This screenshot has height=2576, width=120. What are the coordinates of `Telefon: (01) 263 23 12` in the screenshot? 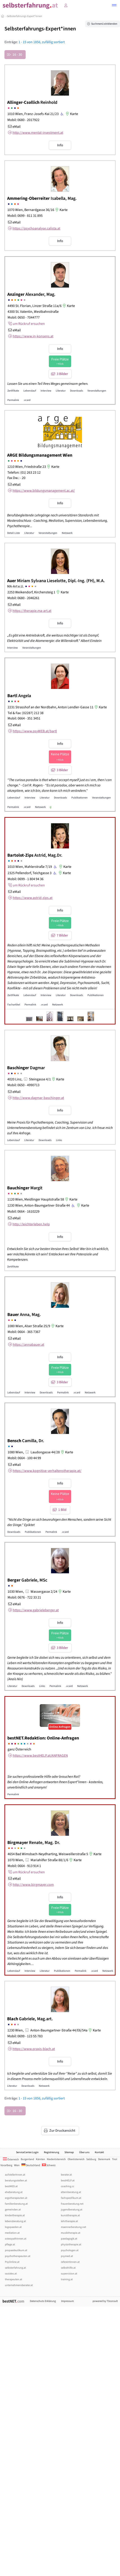 It's located at (24, 472).